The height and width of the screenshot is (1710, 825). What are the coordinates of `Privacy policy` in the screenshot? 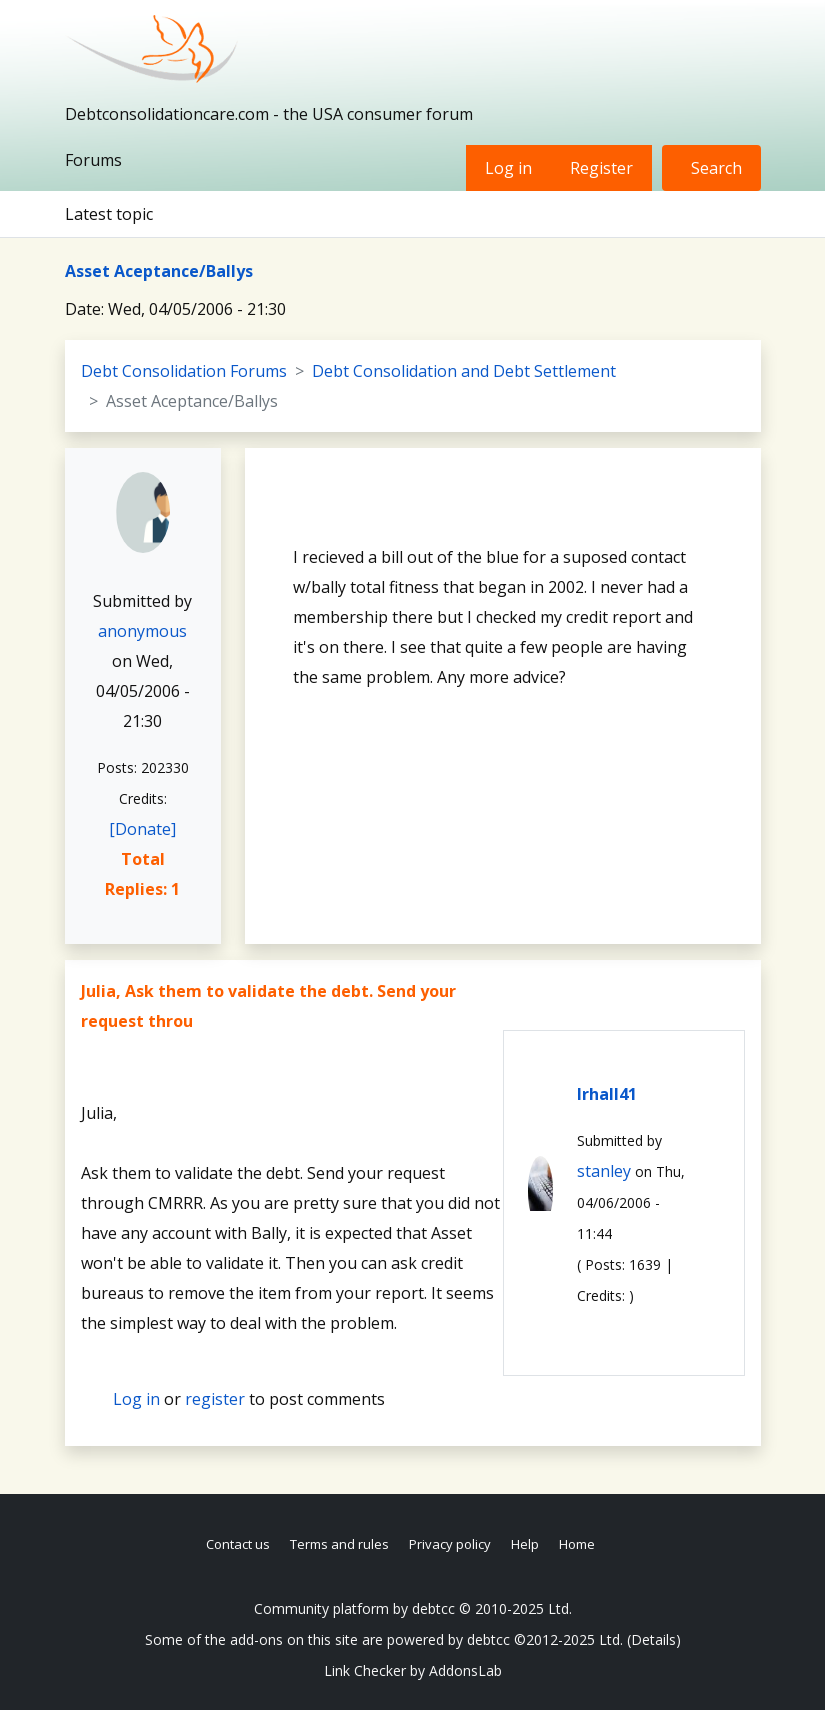 It's located at (450, 1544).